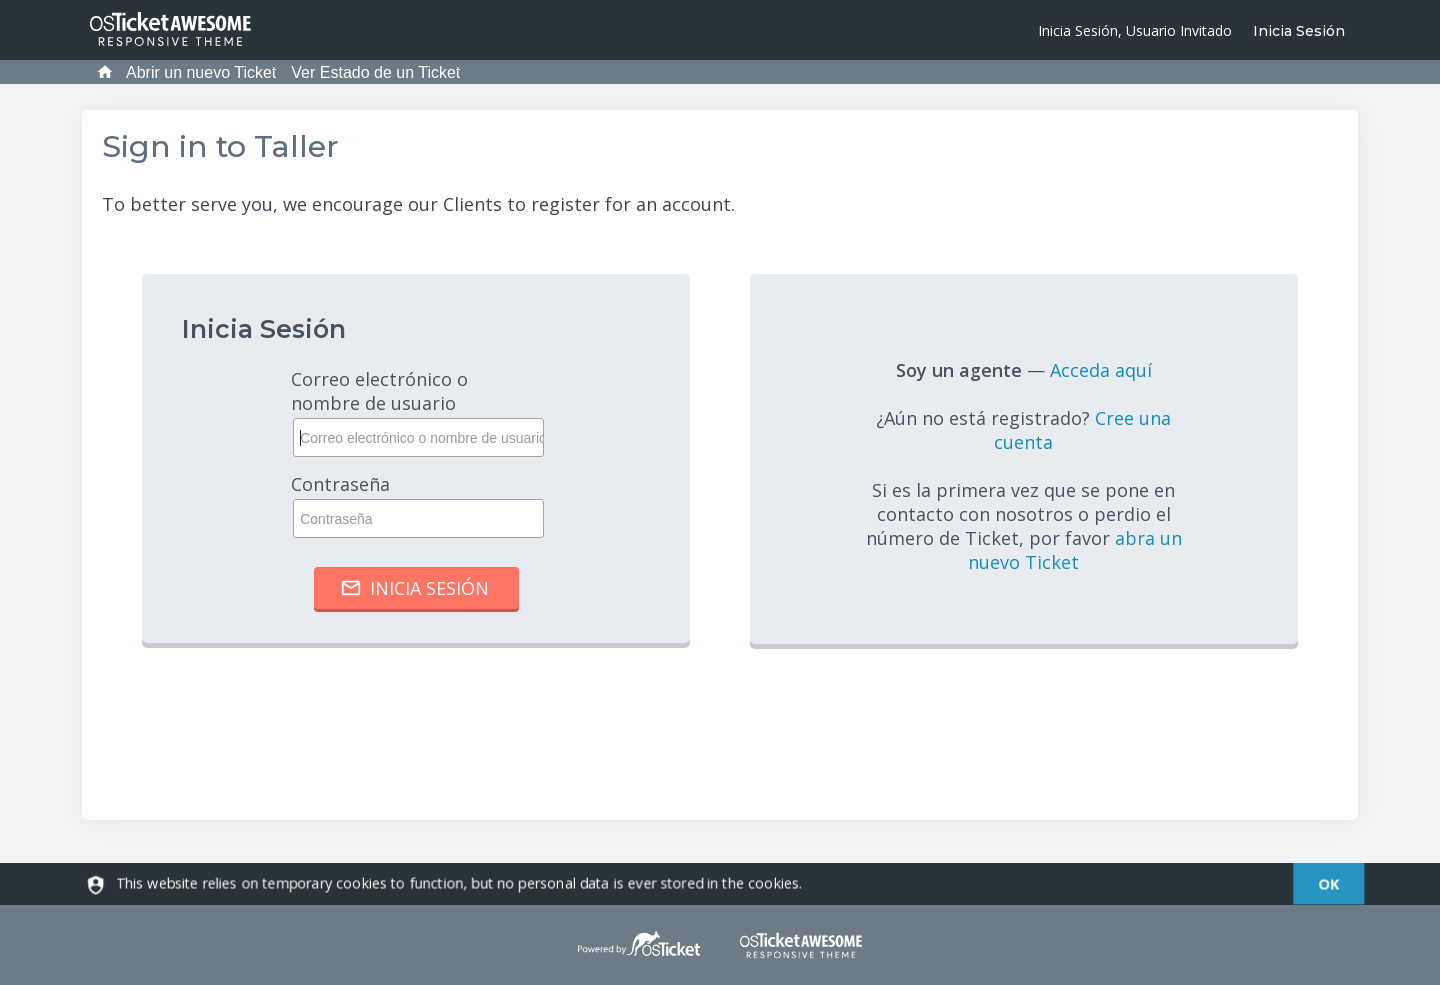 The image size is (1440, 985). I want to click on Ver Estado de un Ticket, so click(375, 72).